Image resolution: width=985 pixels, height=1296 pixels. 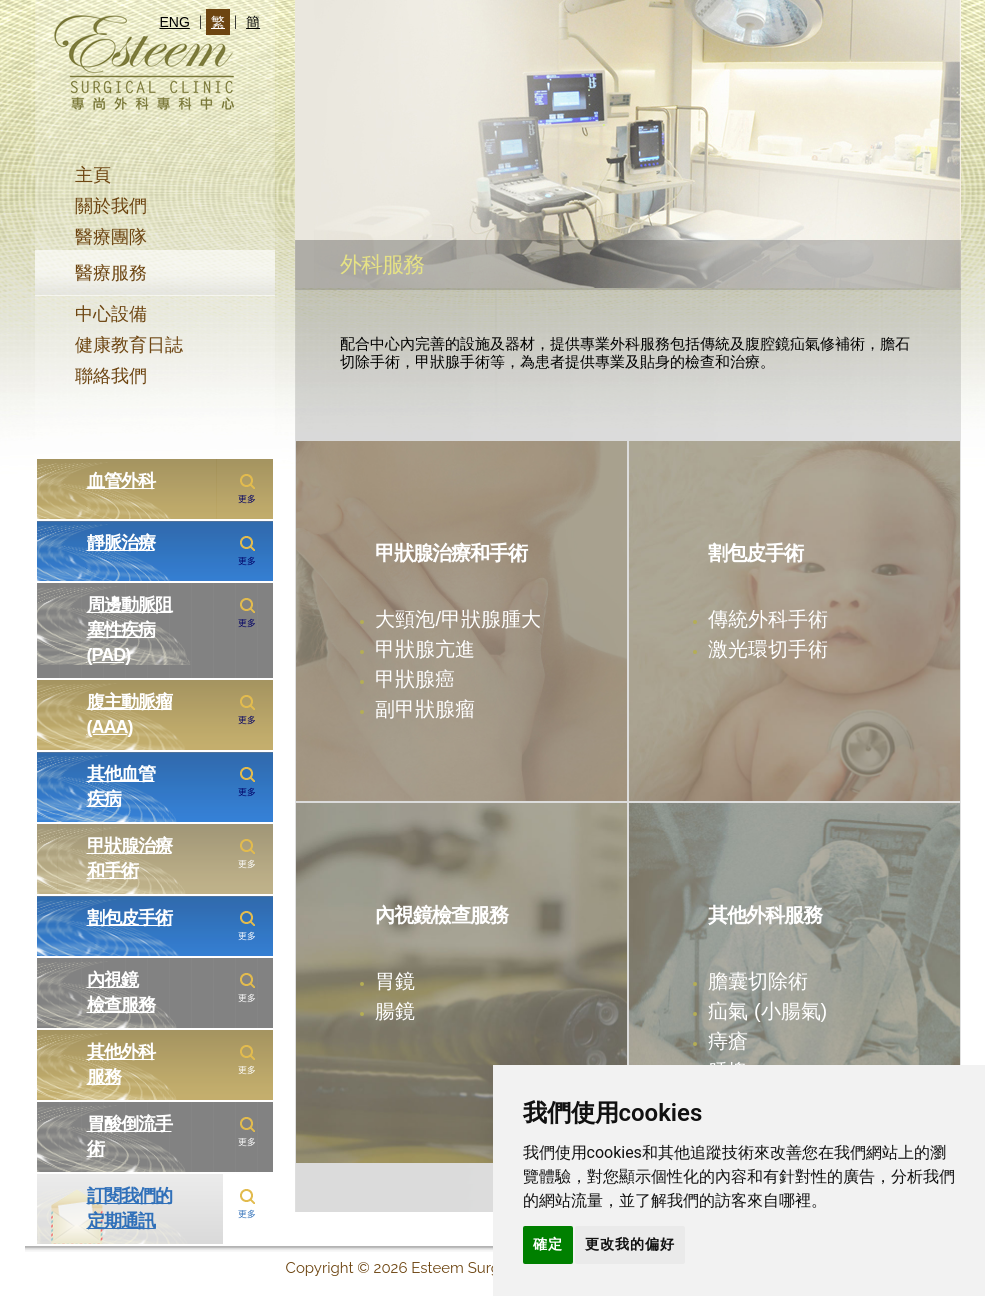 I want to click on 副甲狀腺瘤, so click(x=425, y=708).